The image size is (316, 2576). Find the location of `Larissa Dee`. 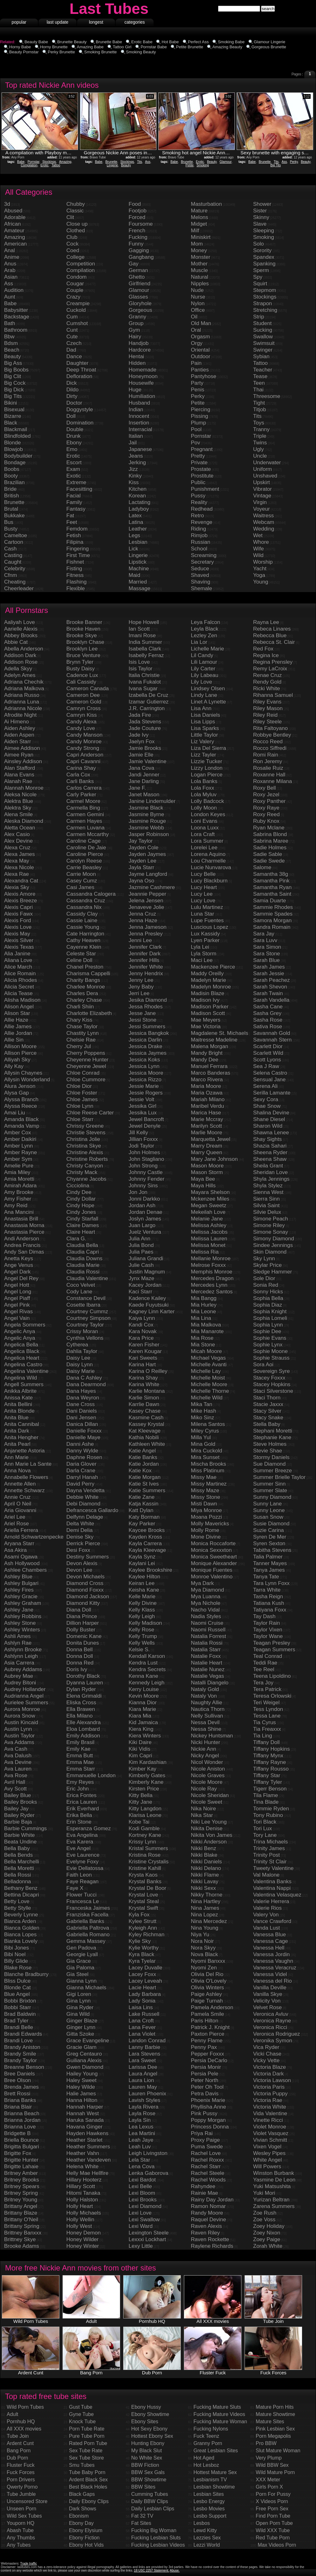

Larissa Dee is located at coordinates (143, 2067).